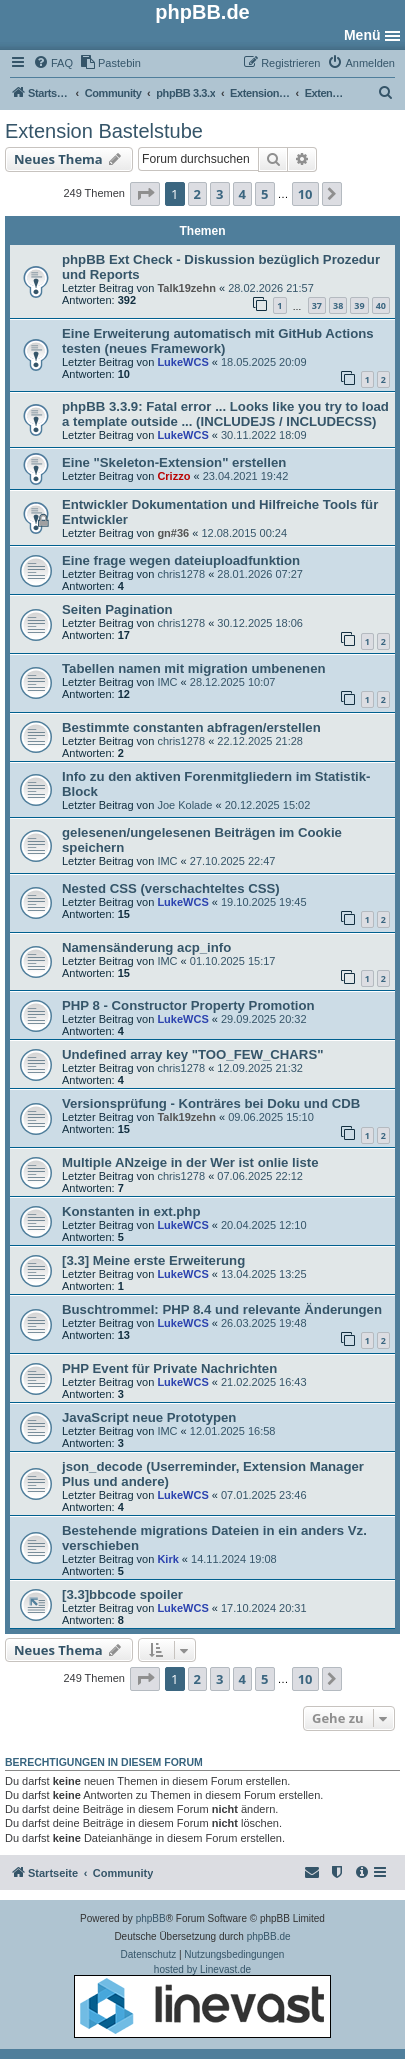  What do you see at coordinates (117, 609) in the screenshot?
I see `Seiten Pagination` at bounding box center [117, 609].